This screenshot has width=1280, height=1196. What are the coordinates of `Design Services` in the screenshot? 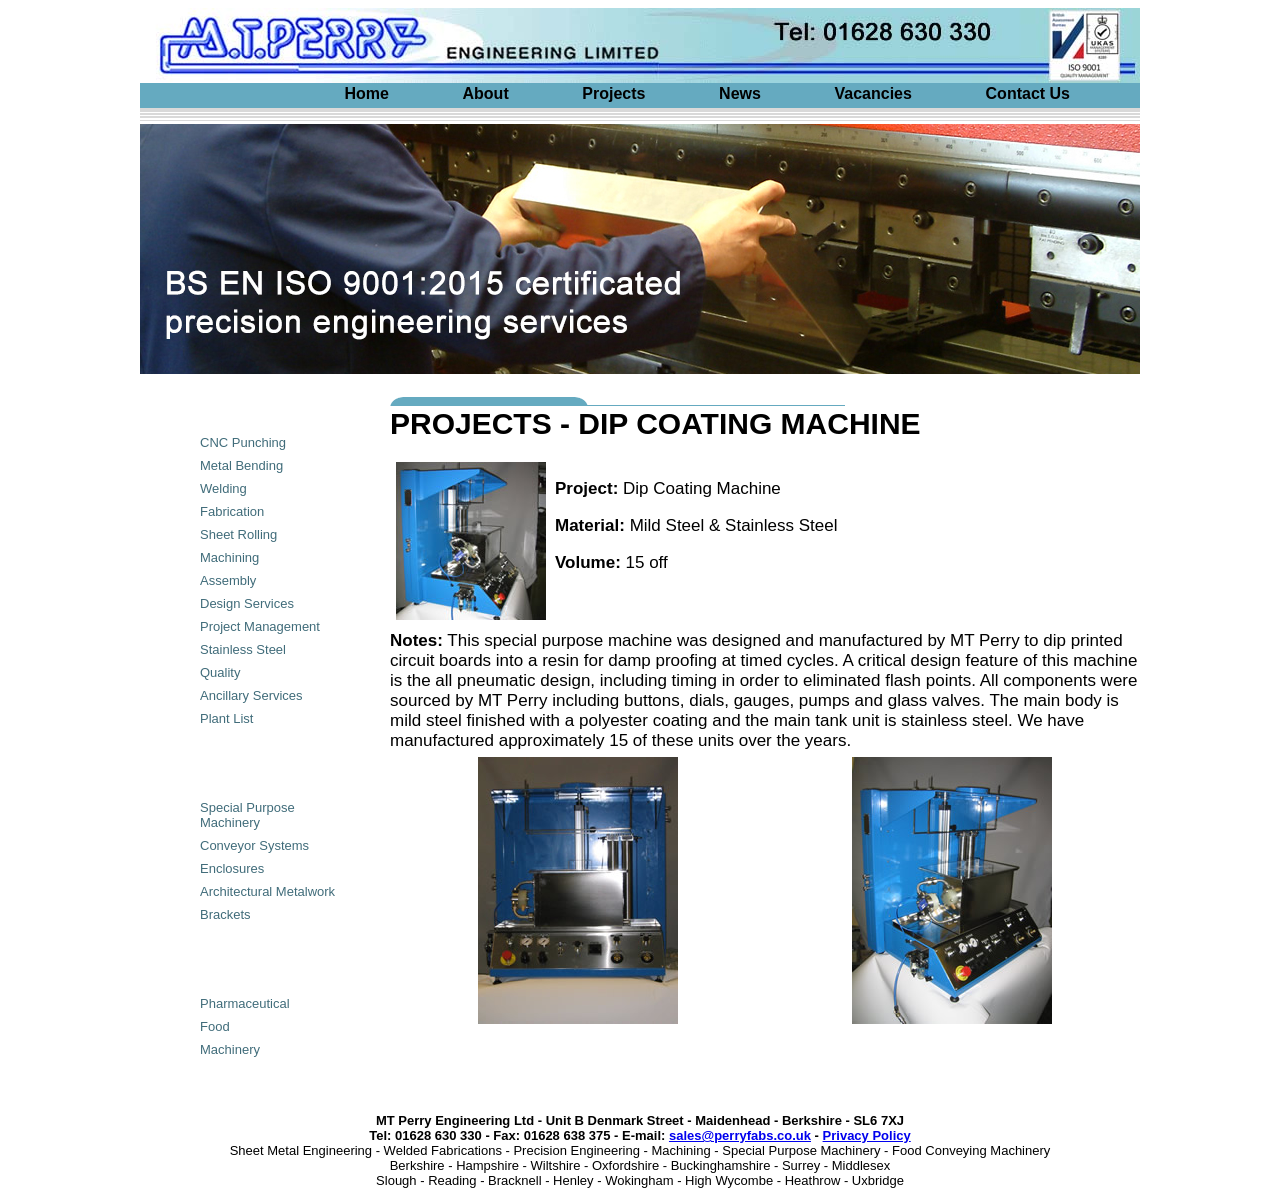 It's located at (247, 603).